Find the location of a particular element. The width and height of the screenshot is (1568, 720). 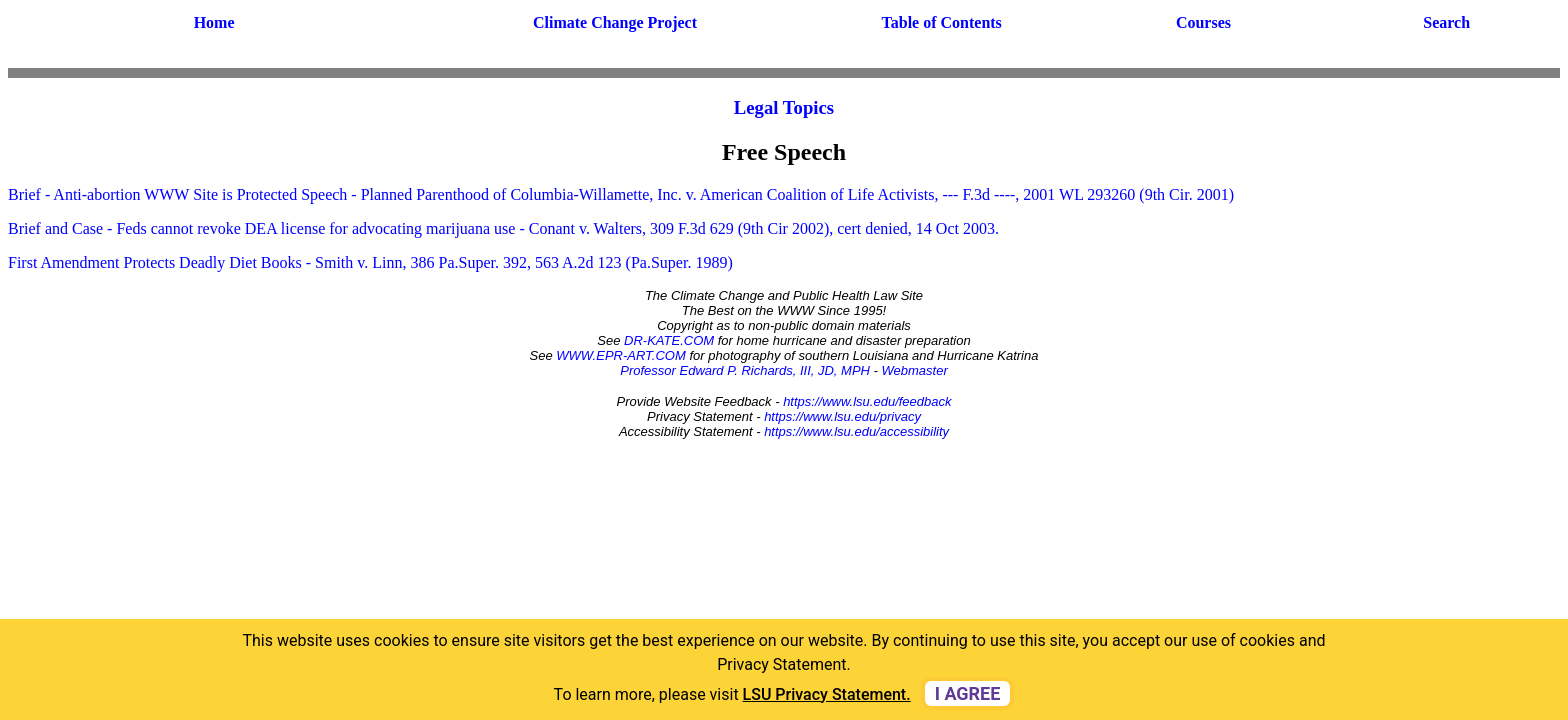

https://www.lsu.edu/privacy is located at coordinates (842, 416).